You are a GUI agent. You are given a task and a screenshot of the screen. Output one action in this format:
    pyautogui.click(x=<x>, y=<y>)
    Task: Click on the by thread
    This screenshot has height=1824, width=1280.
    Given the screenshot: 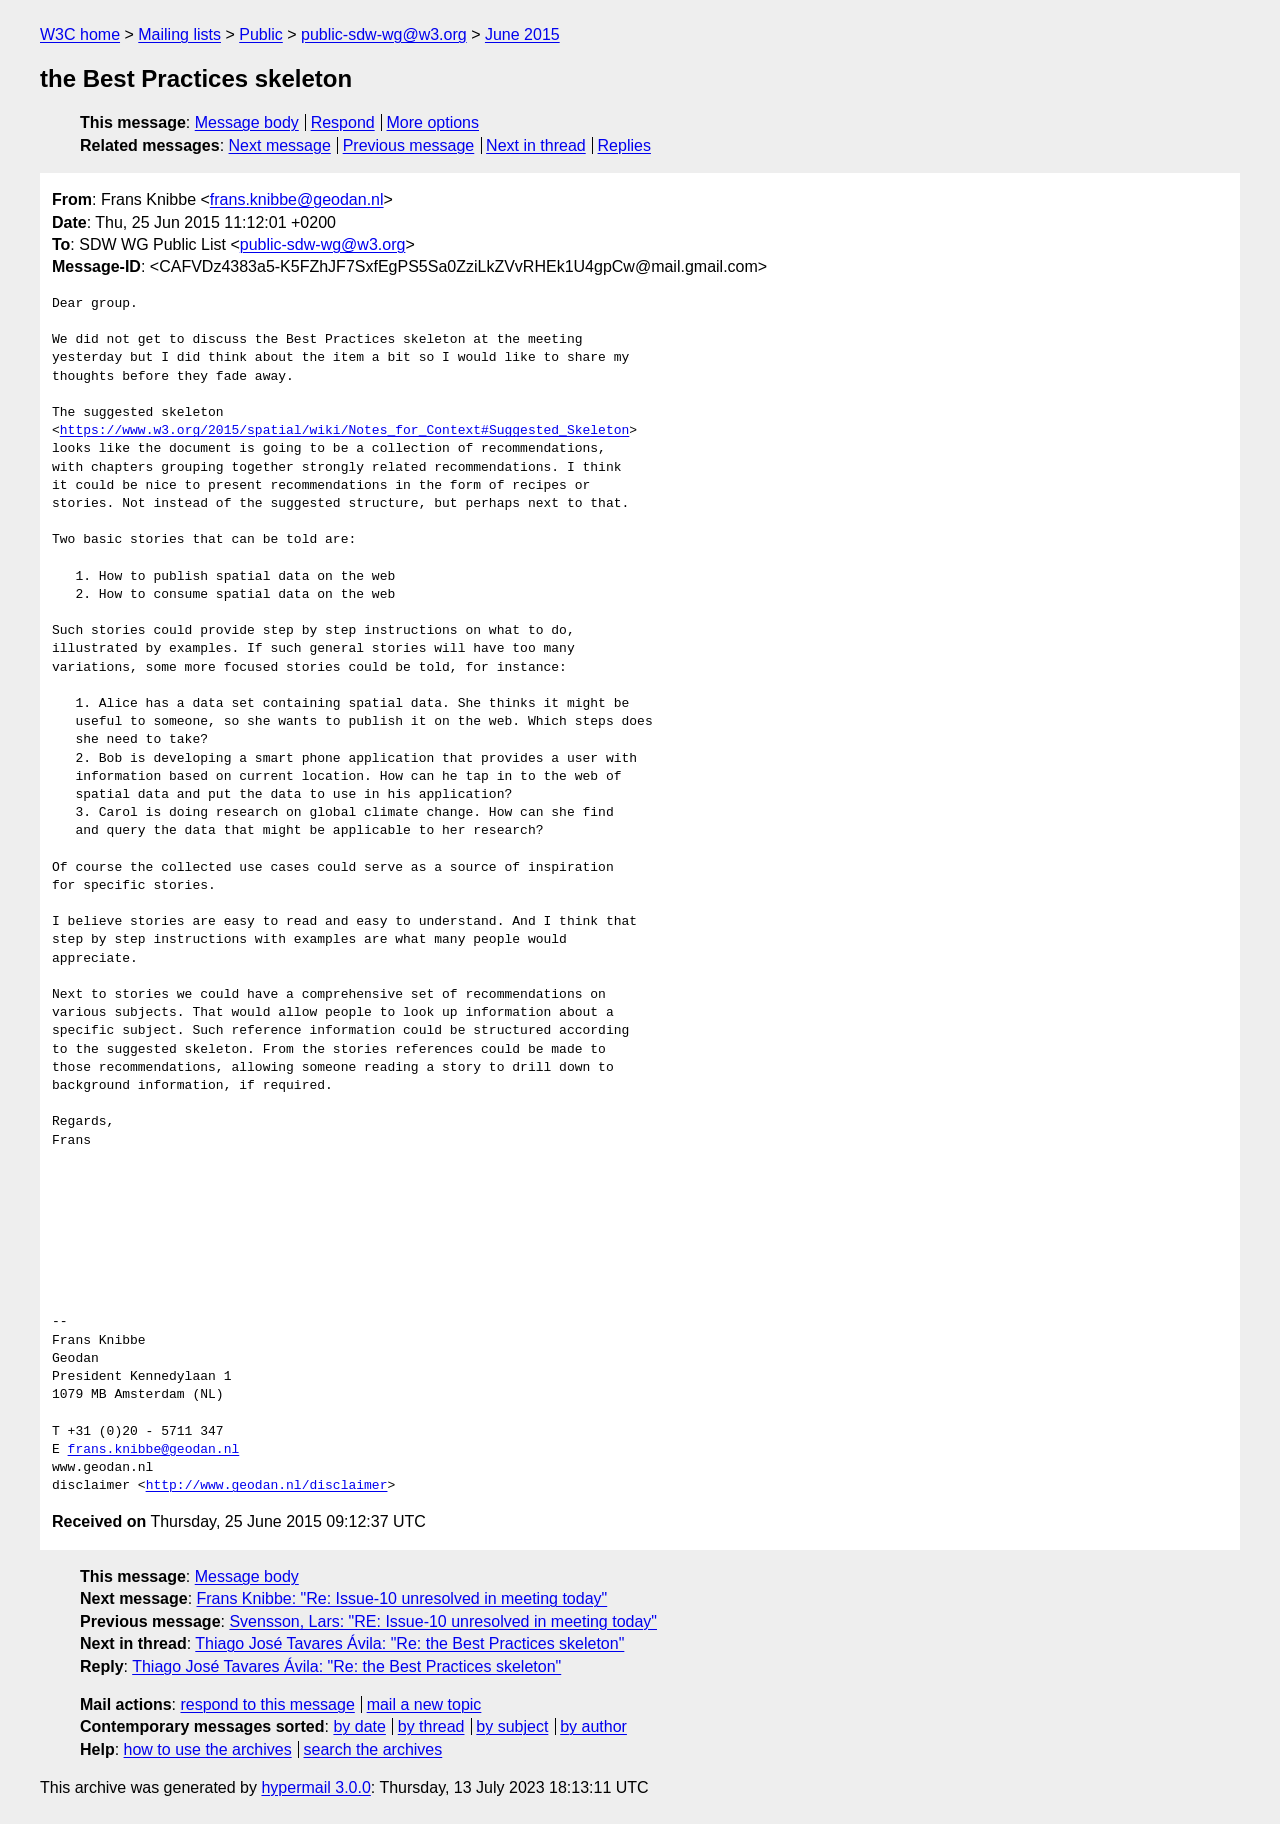 What is the action you would take?
    pyautogui.click(x=431, y=1726)
    